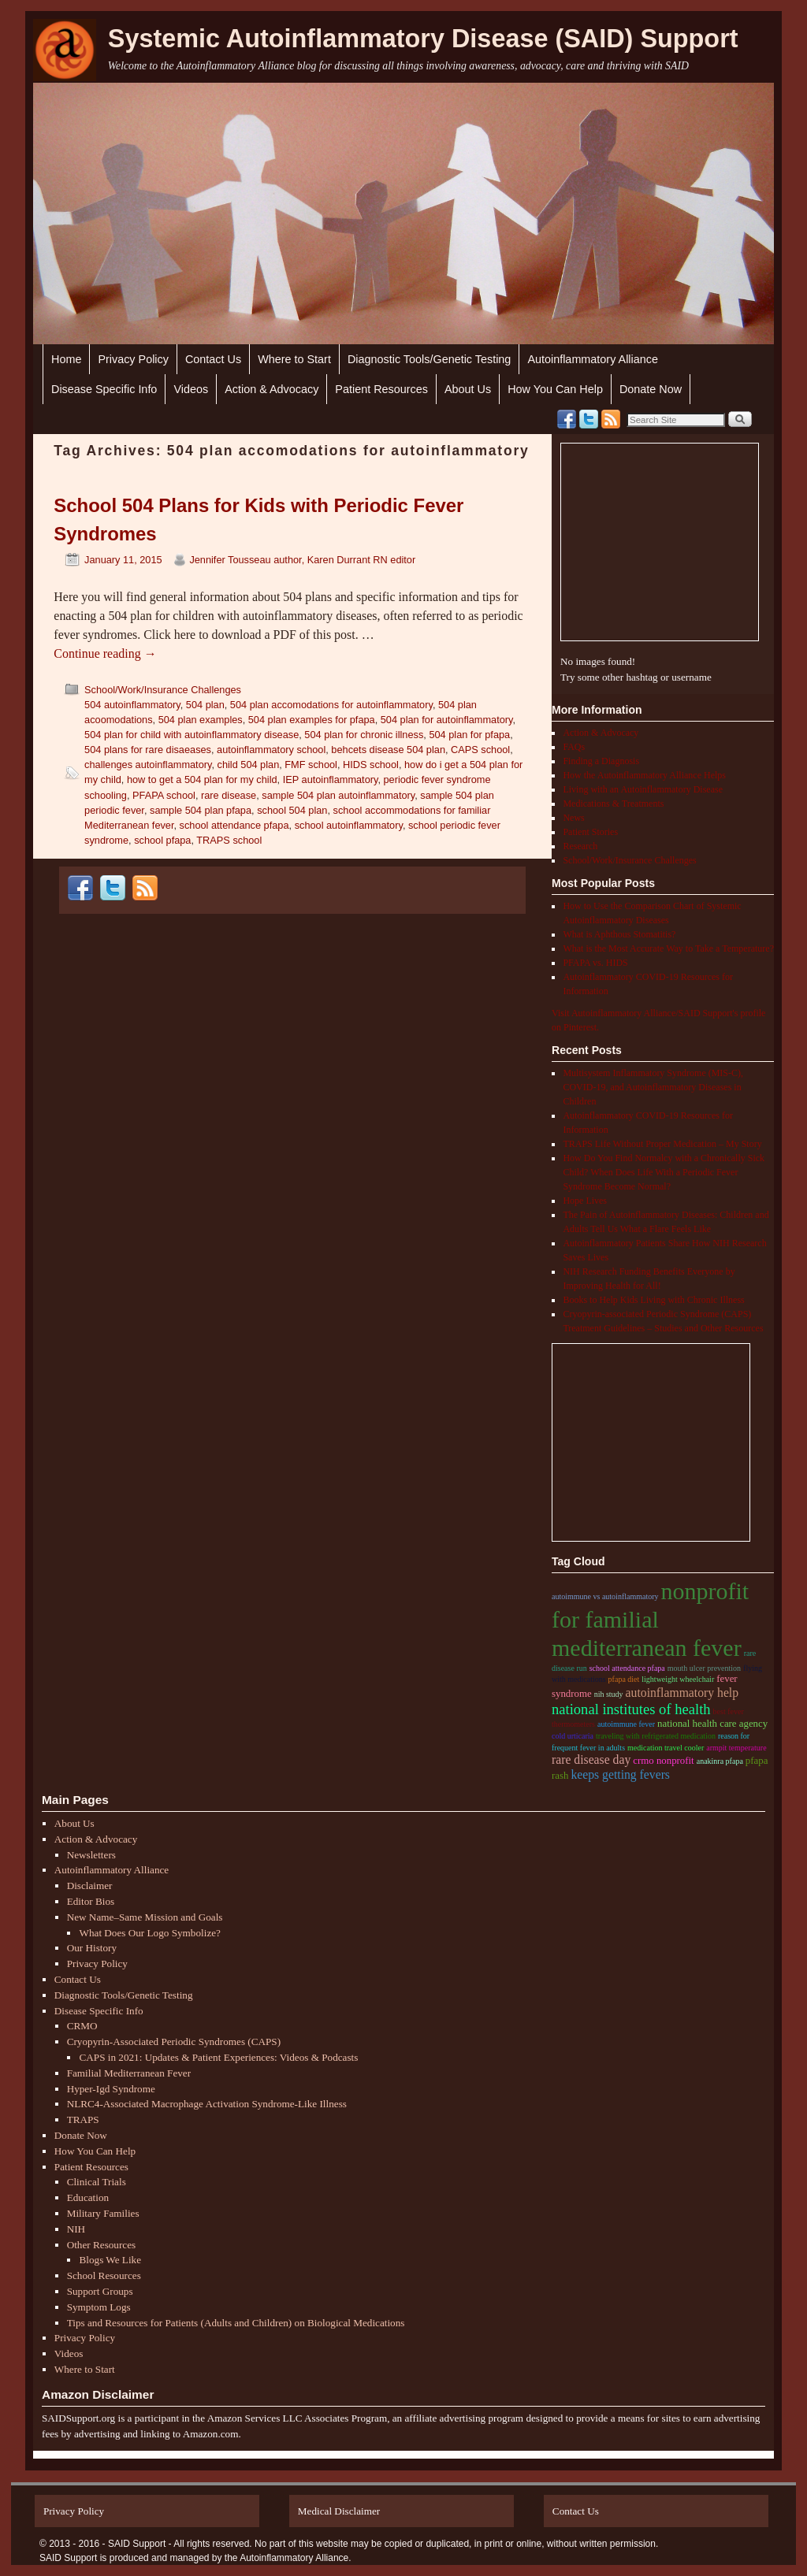 The height and width of the screenshot is (2576, 807). Describe the element at coordinates (349, 825) in the screenshot. I see `school autoinflammatory` at that location.